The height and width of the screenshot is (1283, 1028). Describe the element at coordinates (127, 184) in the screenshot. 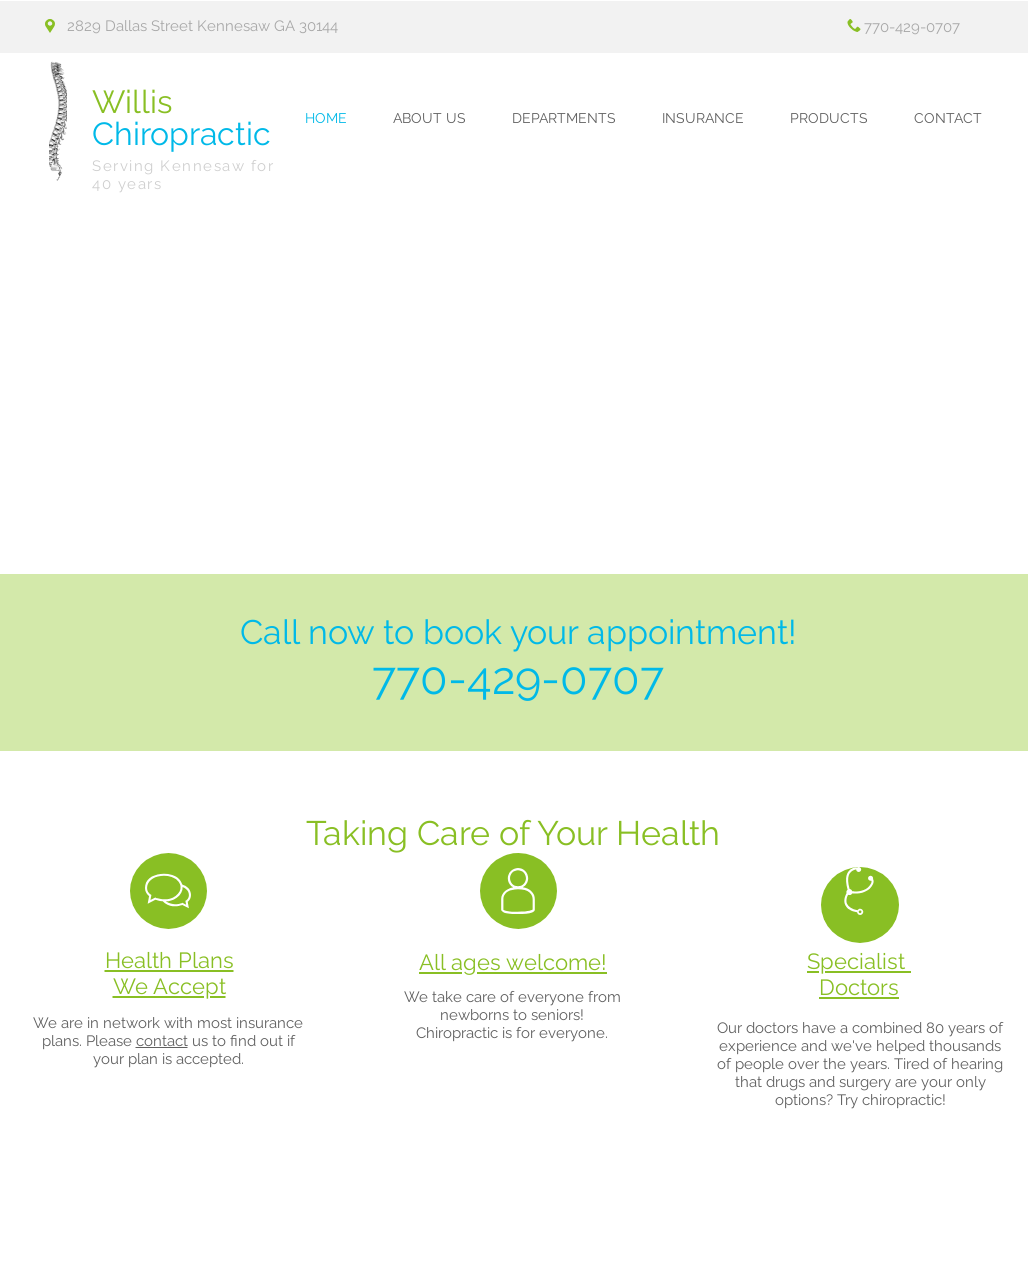

I see `40 years` at that location.